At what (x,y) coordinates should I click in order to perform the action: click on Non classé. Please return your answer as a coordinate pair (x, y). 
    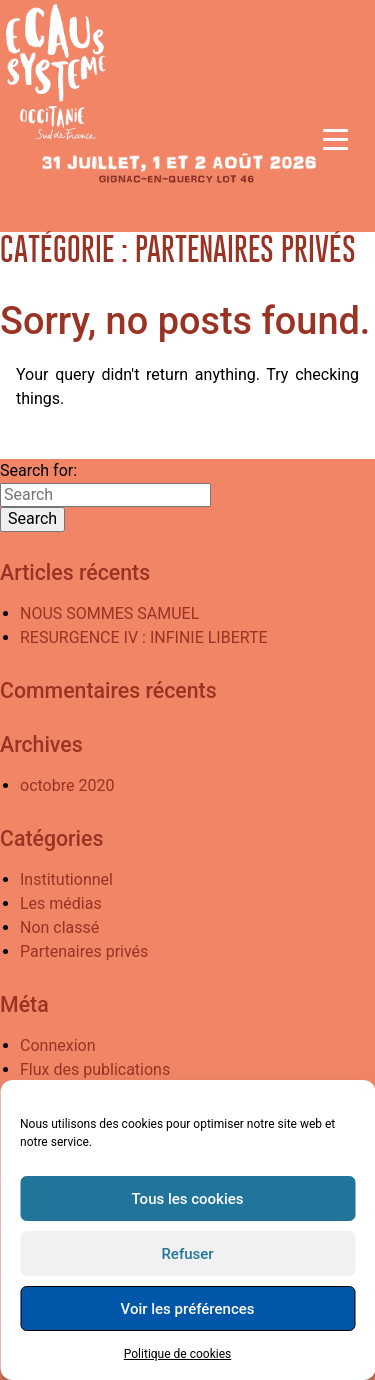
    Looking at the image, I should click on (59, 927).